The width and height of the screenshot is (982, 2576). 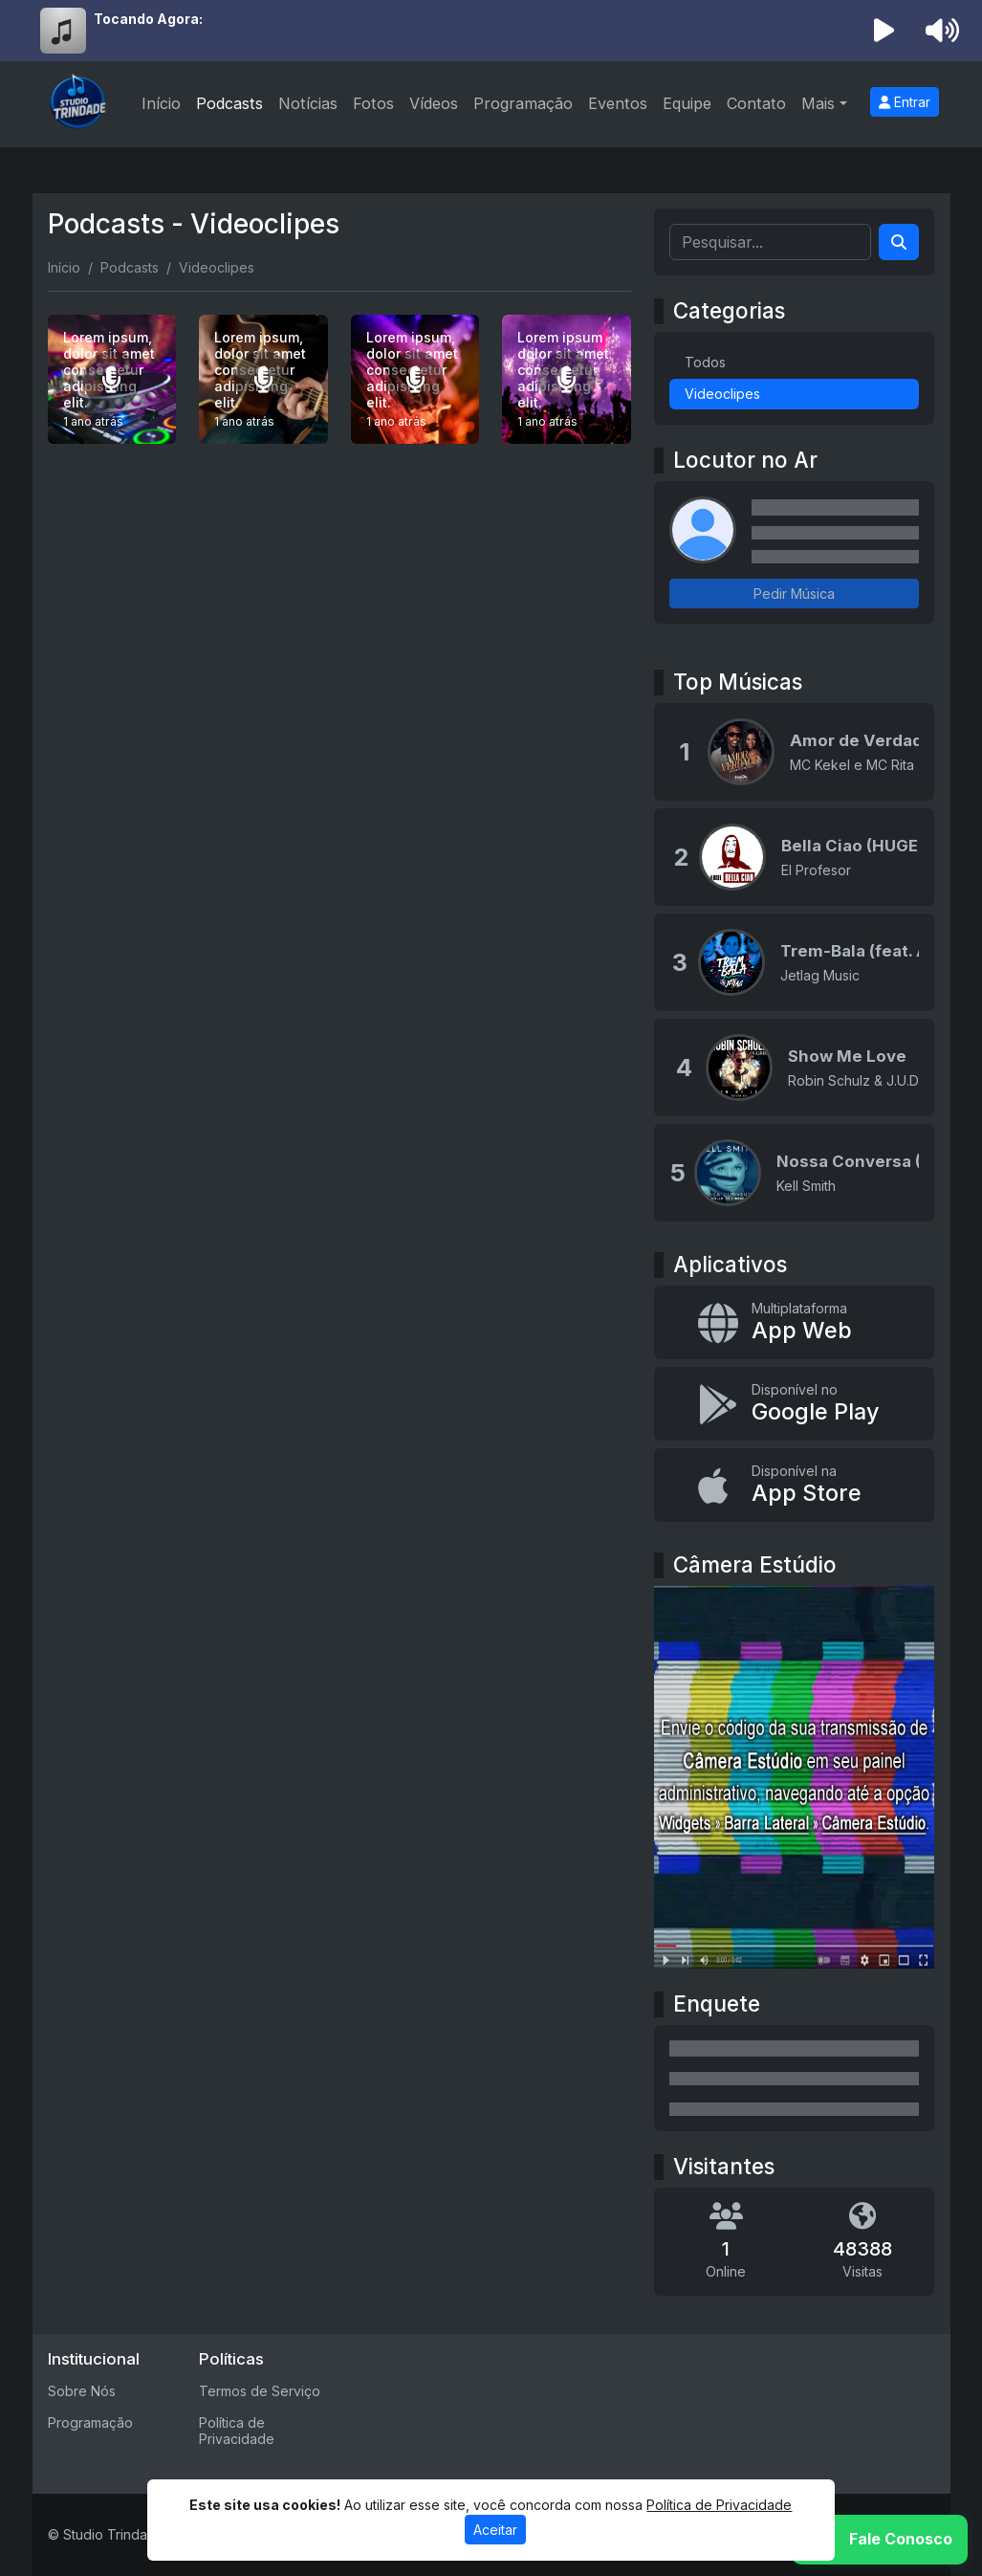 What do you see at coordinates (883, 31) in the screenshot?
I see `[Reproduzir Rádio]` at bounding box center [883, 31].